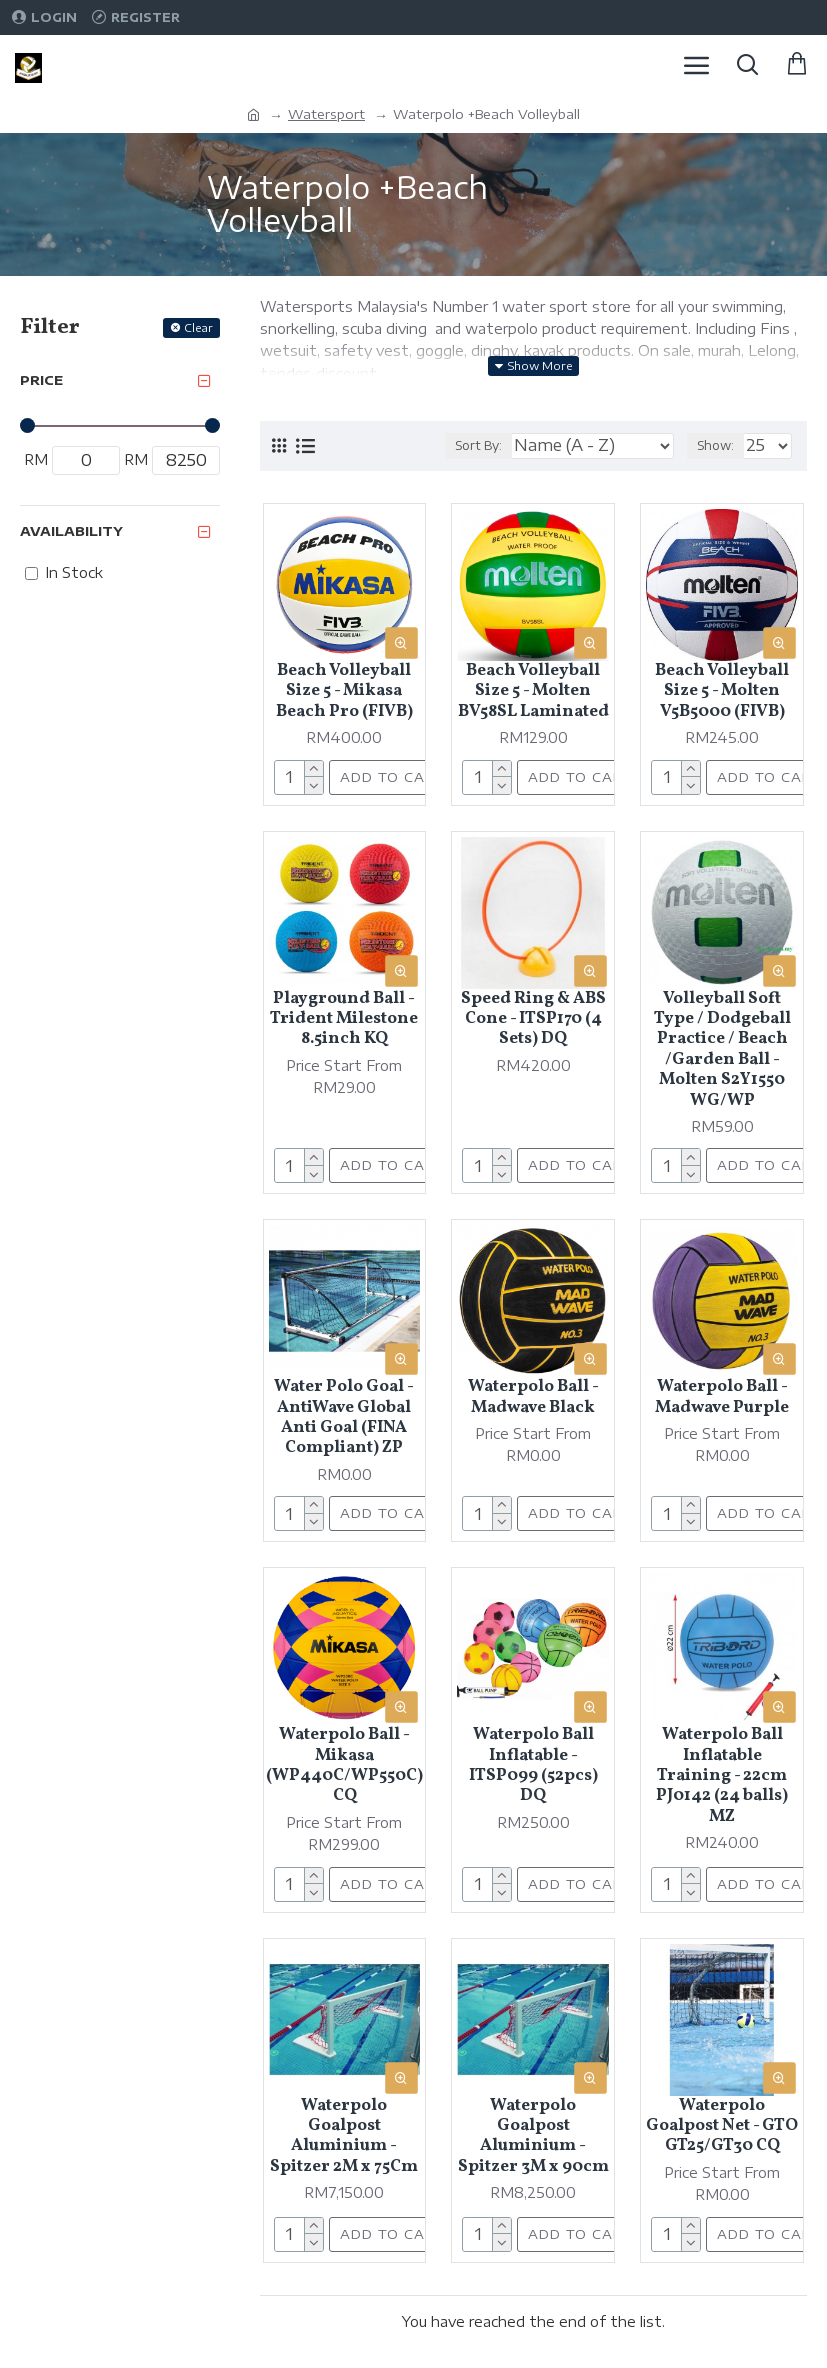 The height and width of the screenshot is (2368, 827). What do you see at coordinates (344, 691) in the screenshot?
I see `Beach Volleyball Size 5 - Mikasa Beach Pro (FIVB)` at bounding box center [344, 691].